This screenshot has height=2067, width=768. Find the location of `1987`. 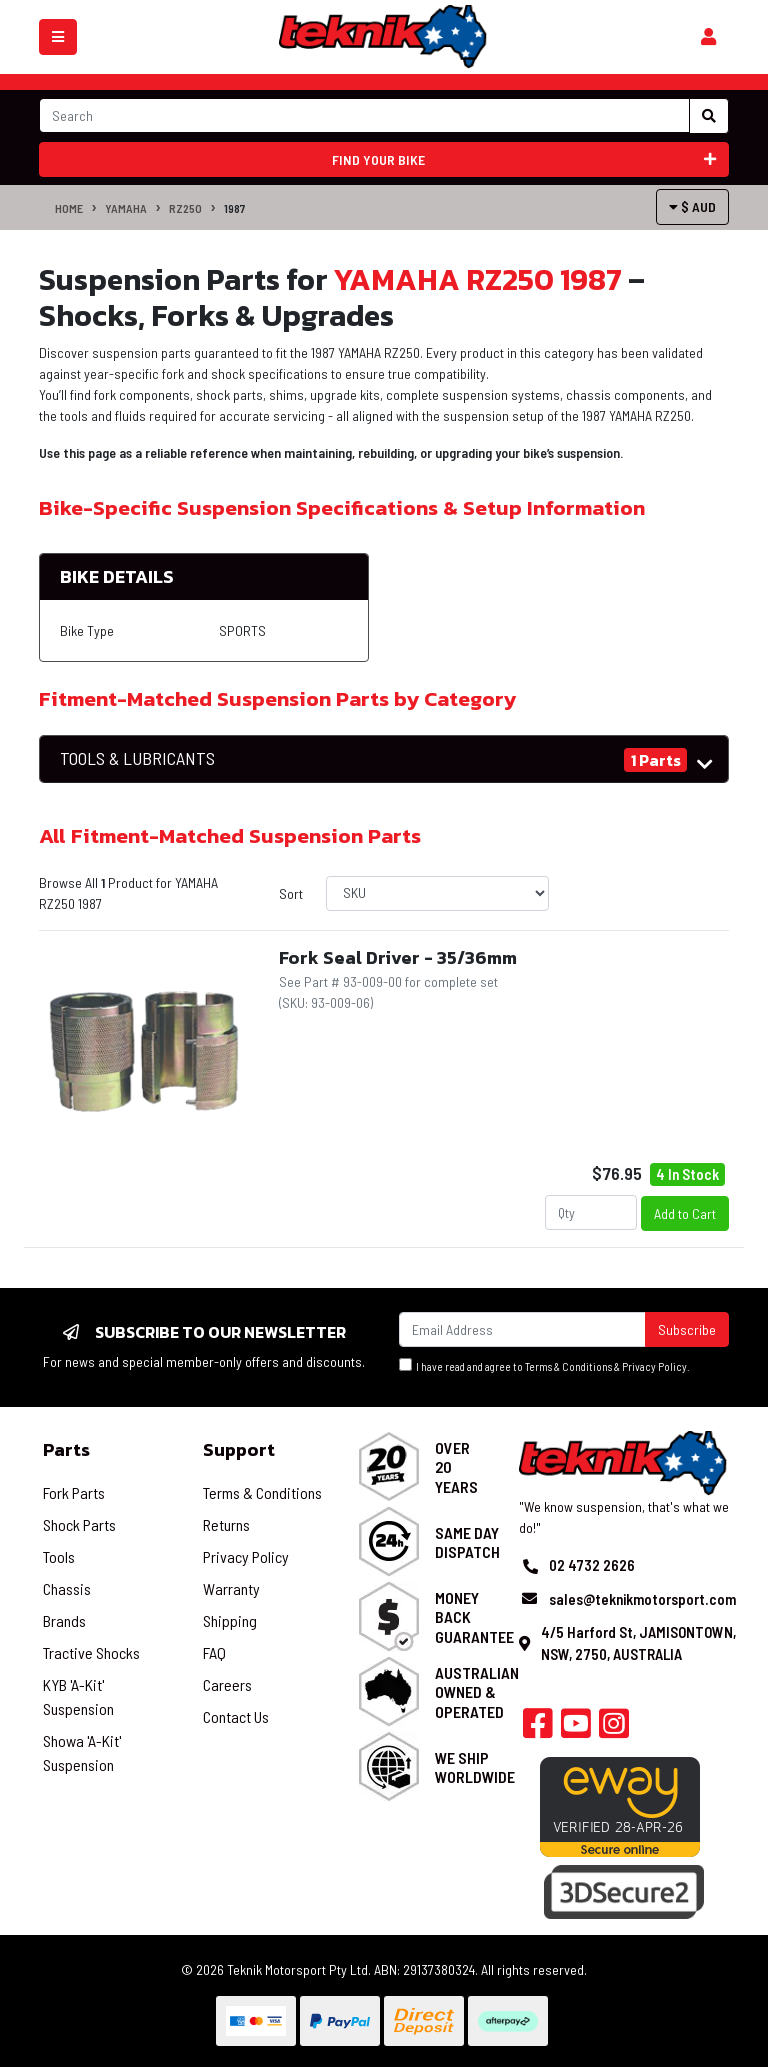

1987 is located at coordinates (234, 208).